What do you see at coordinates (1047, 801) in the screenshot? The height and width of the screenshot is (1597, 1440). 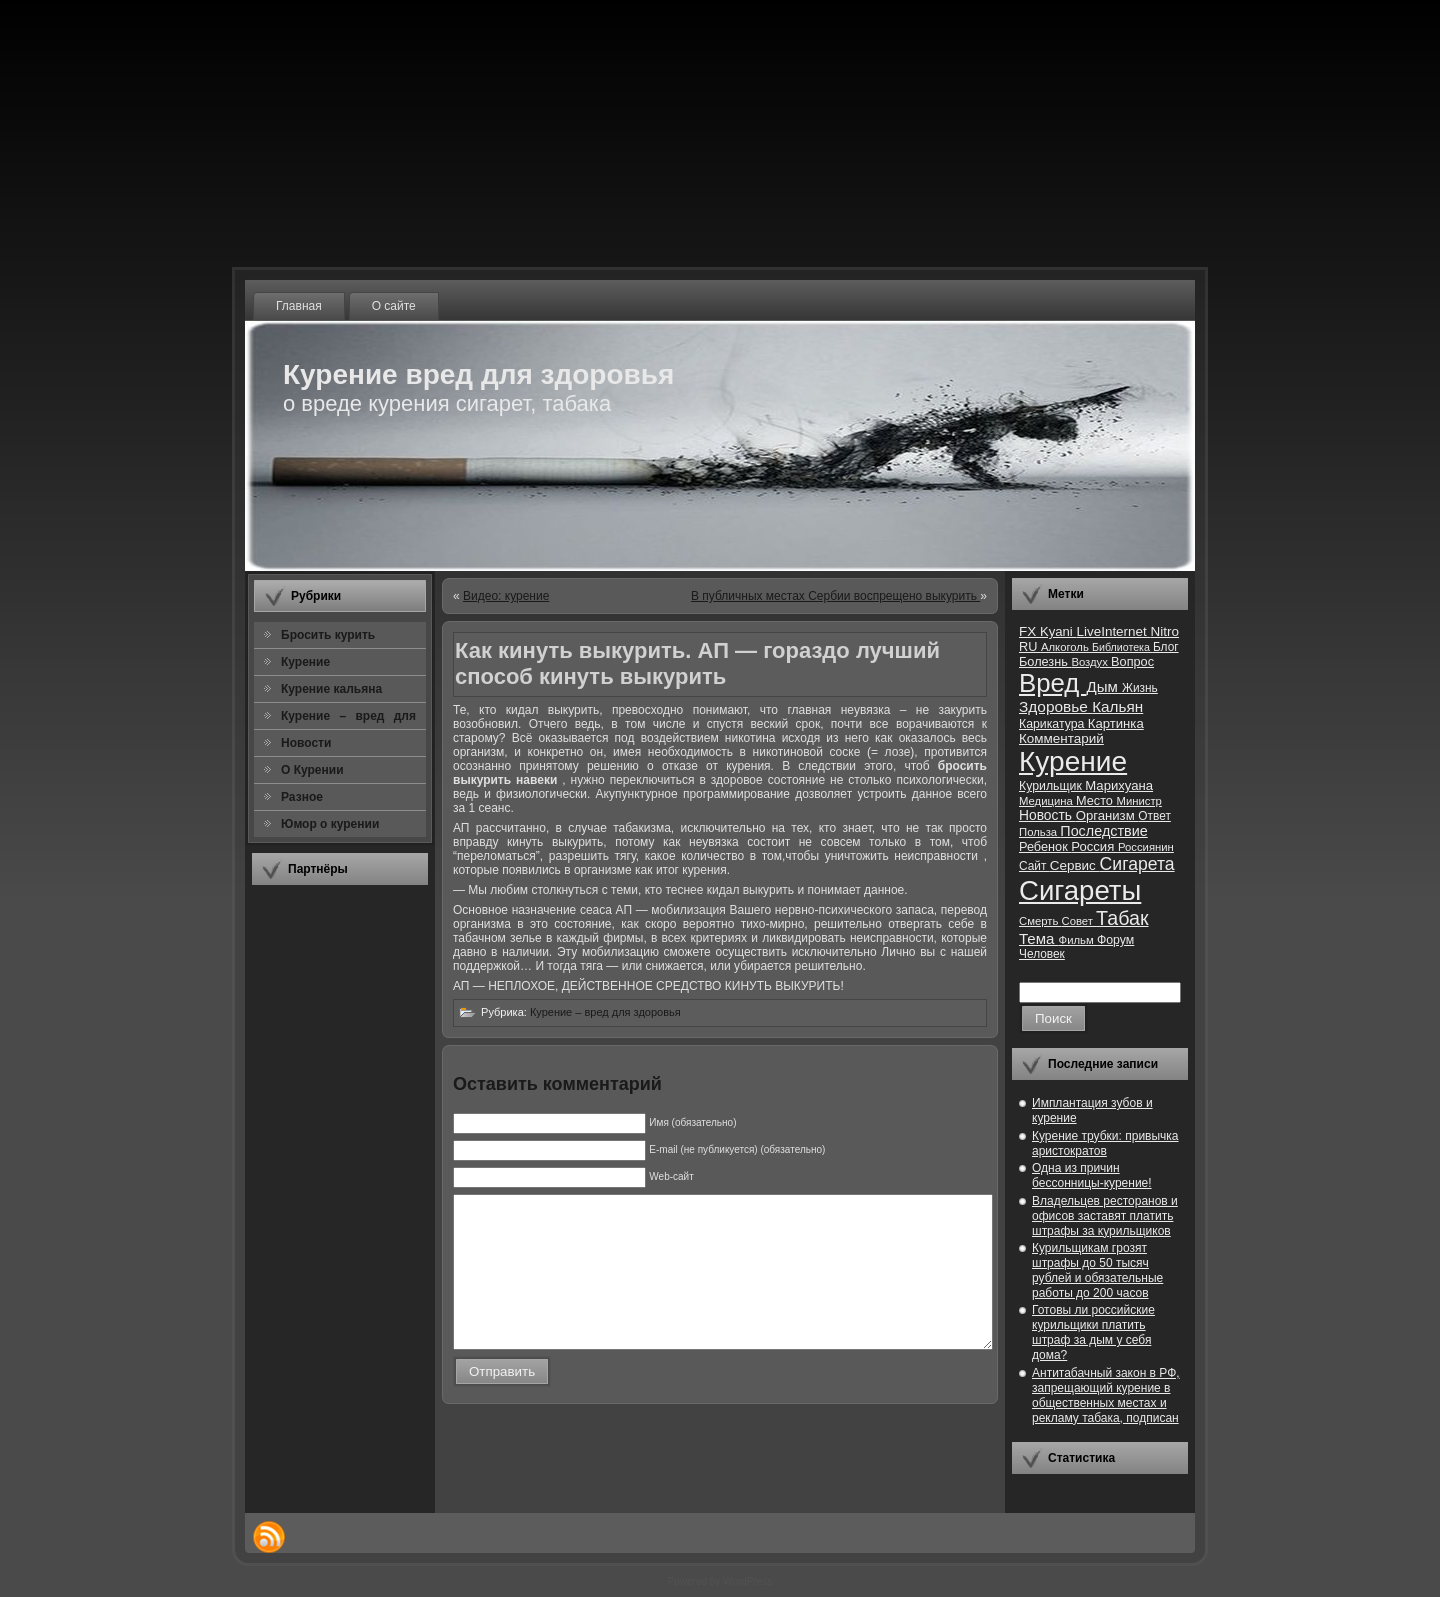 I see `Медицина` at bounding box center [1047, 801].